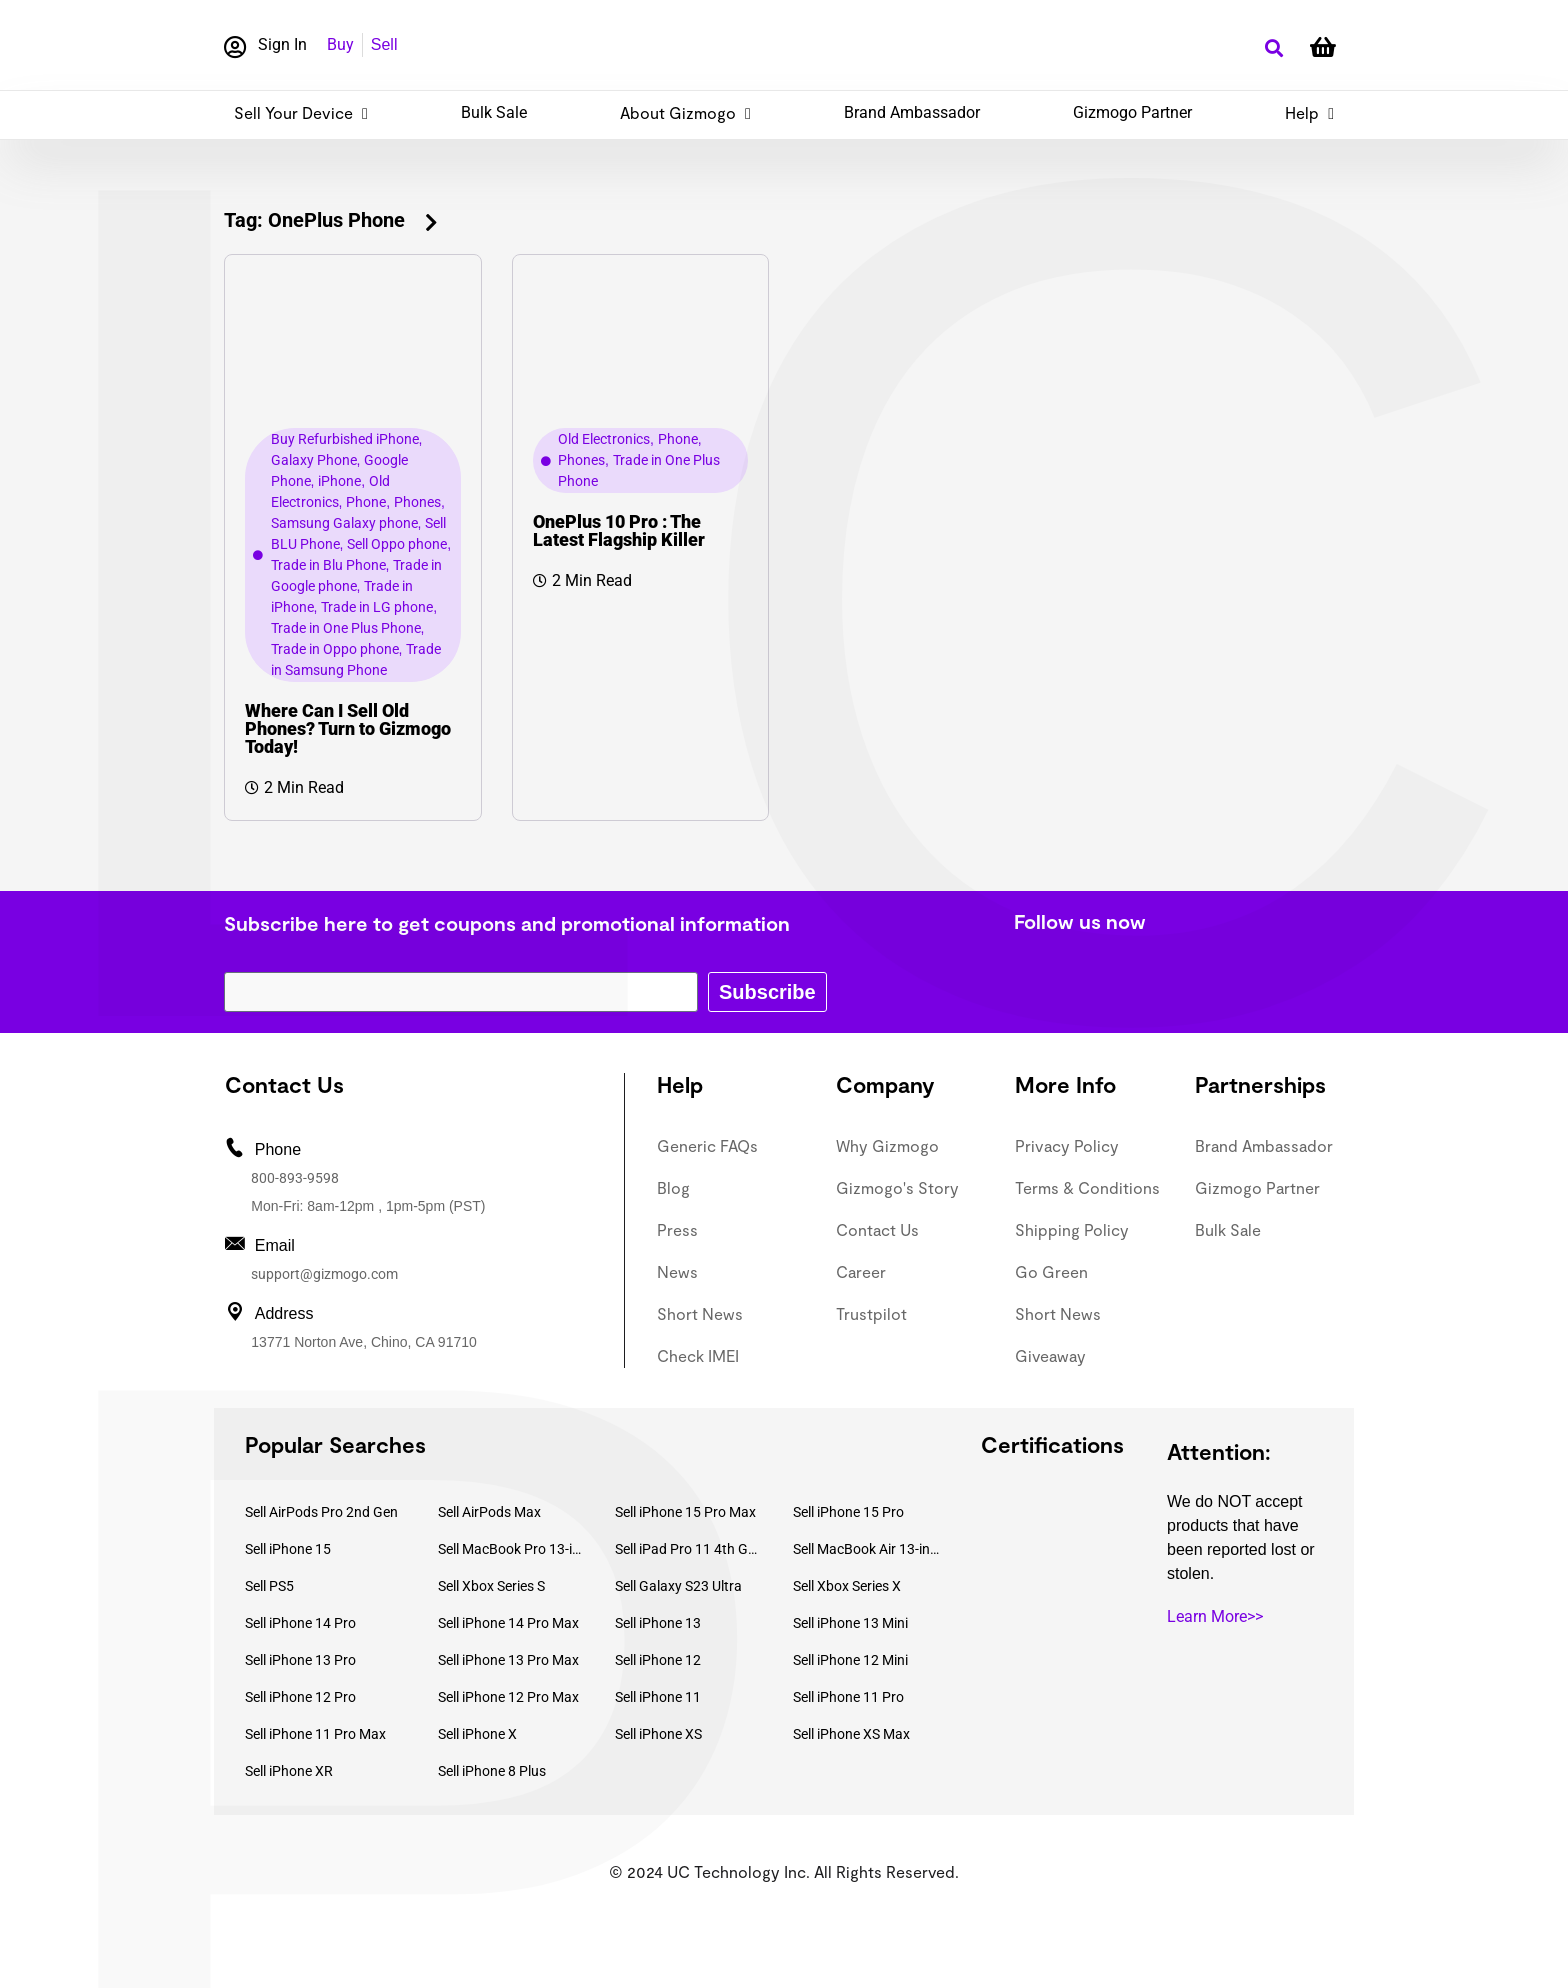  What do you see at coordinates (344, 523) in the screenshot?
I see `Samsung Galaxy phone` at bounding box center [344, 523].